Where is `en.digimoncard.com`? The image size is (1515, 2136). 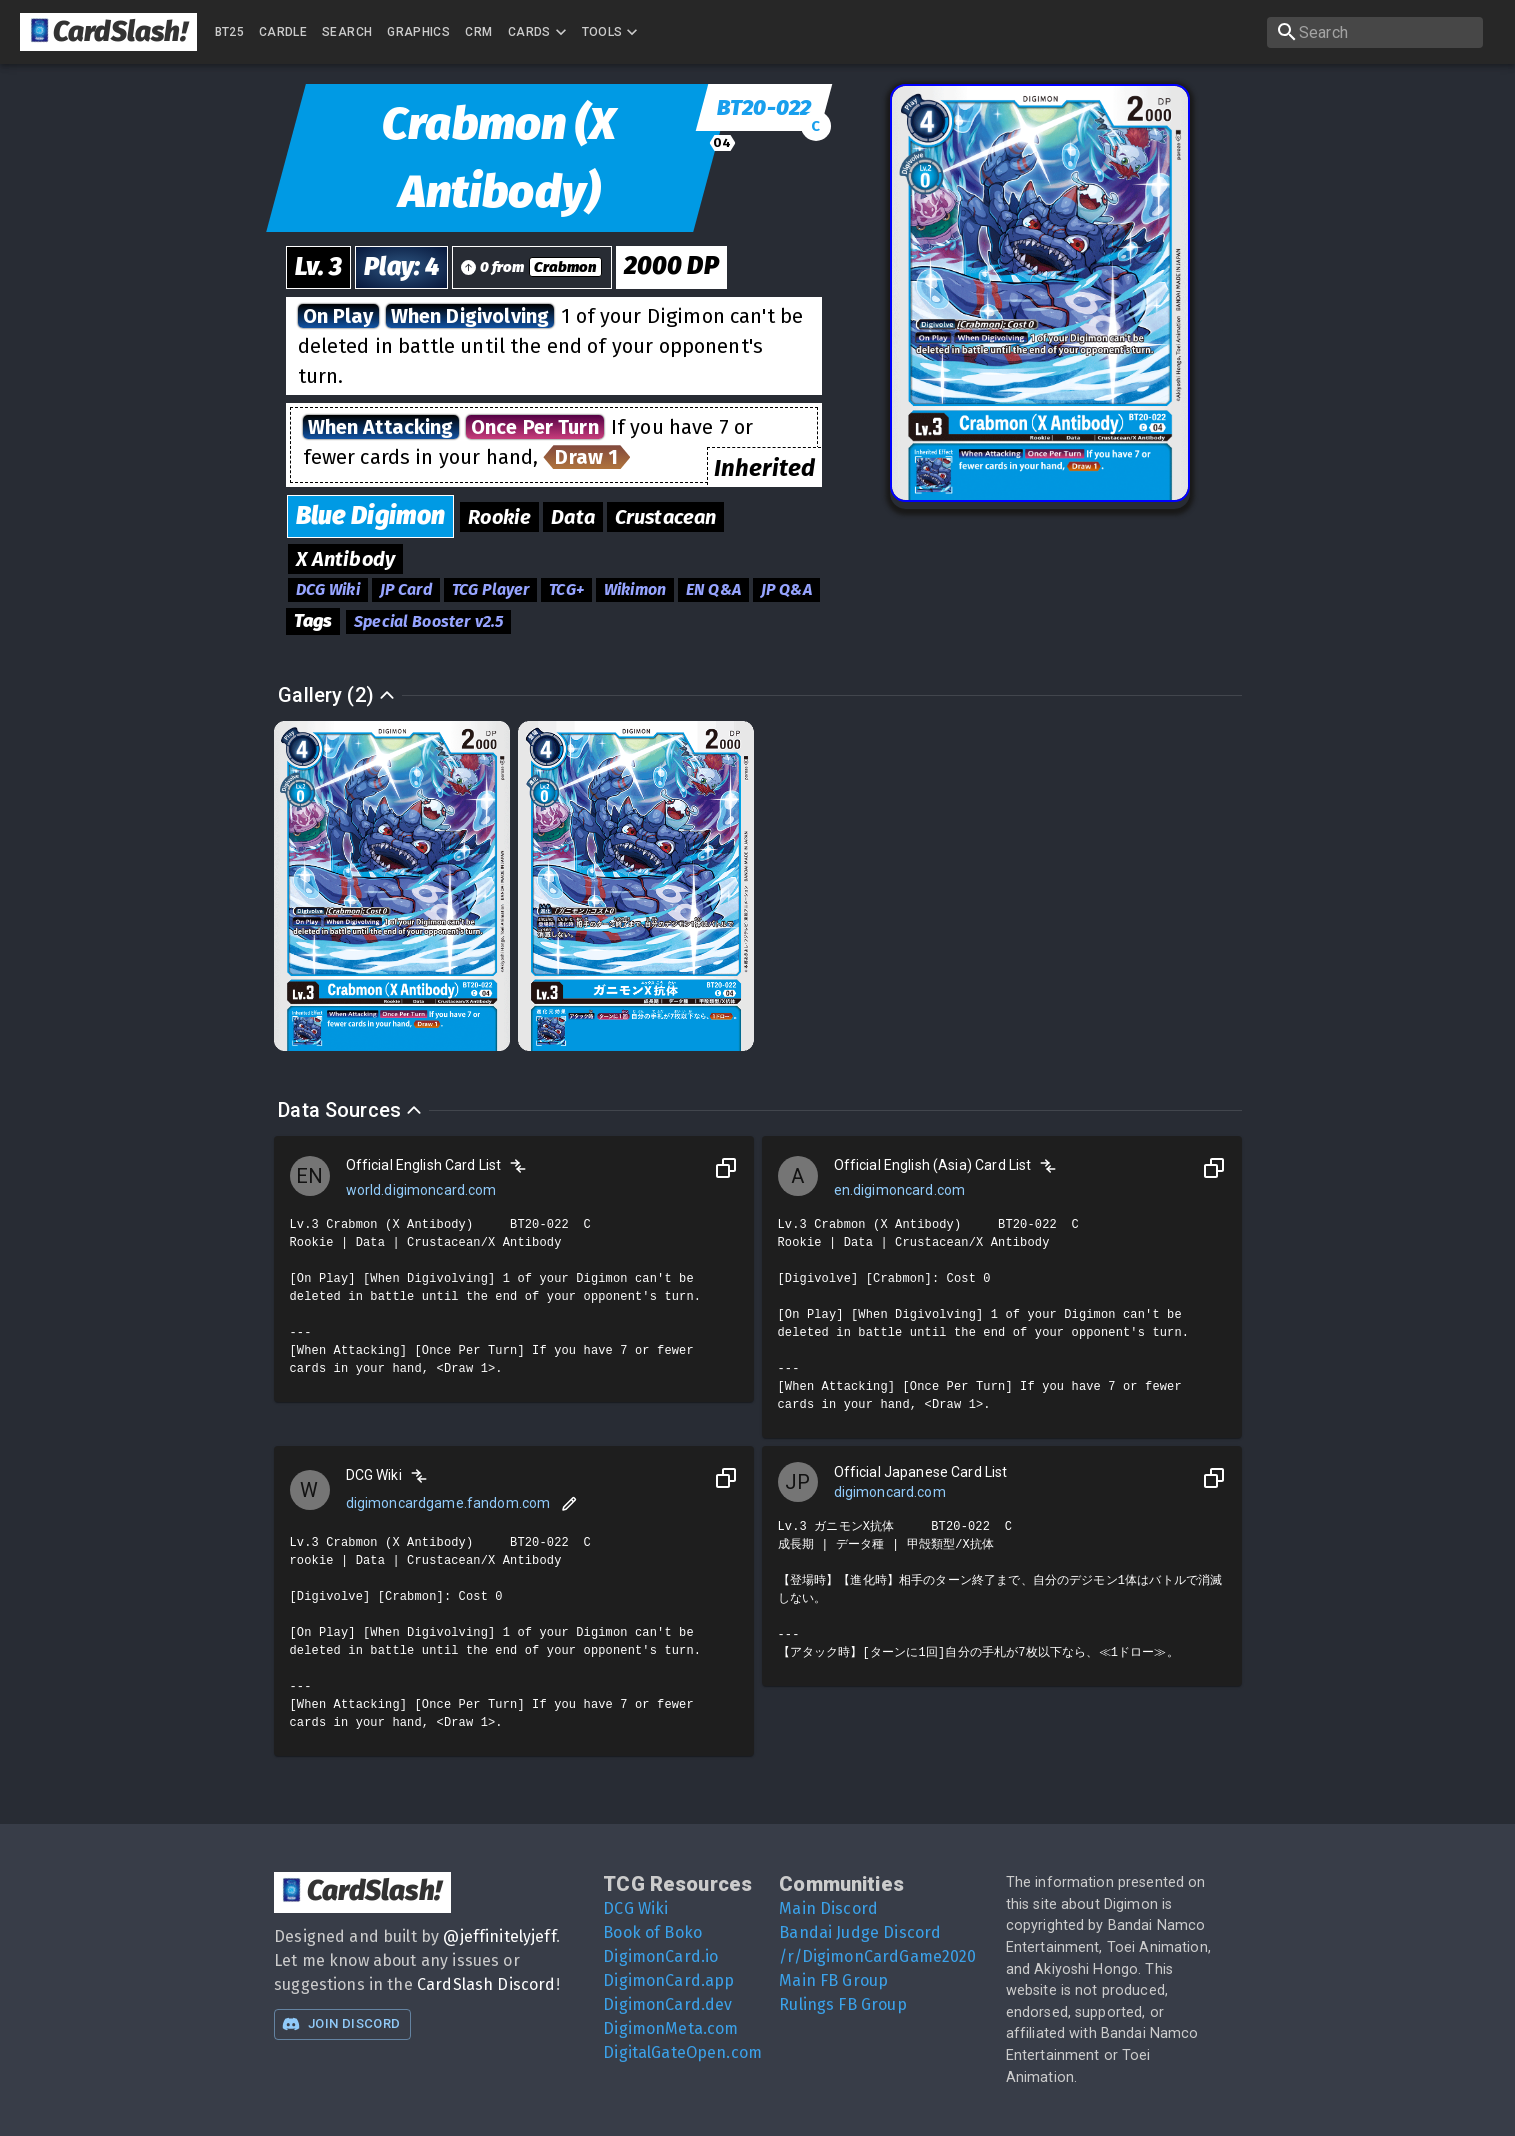 en.digimoncard.com is located at coordinates (900, 1190).